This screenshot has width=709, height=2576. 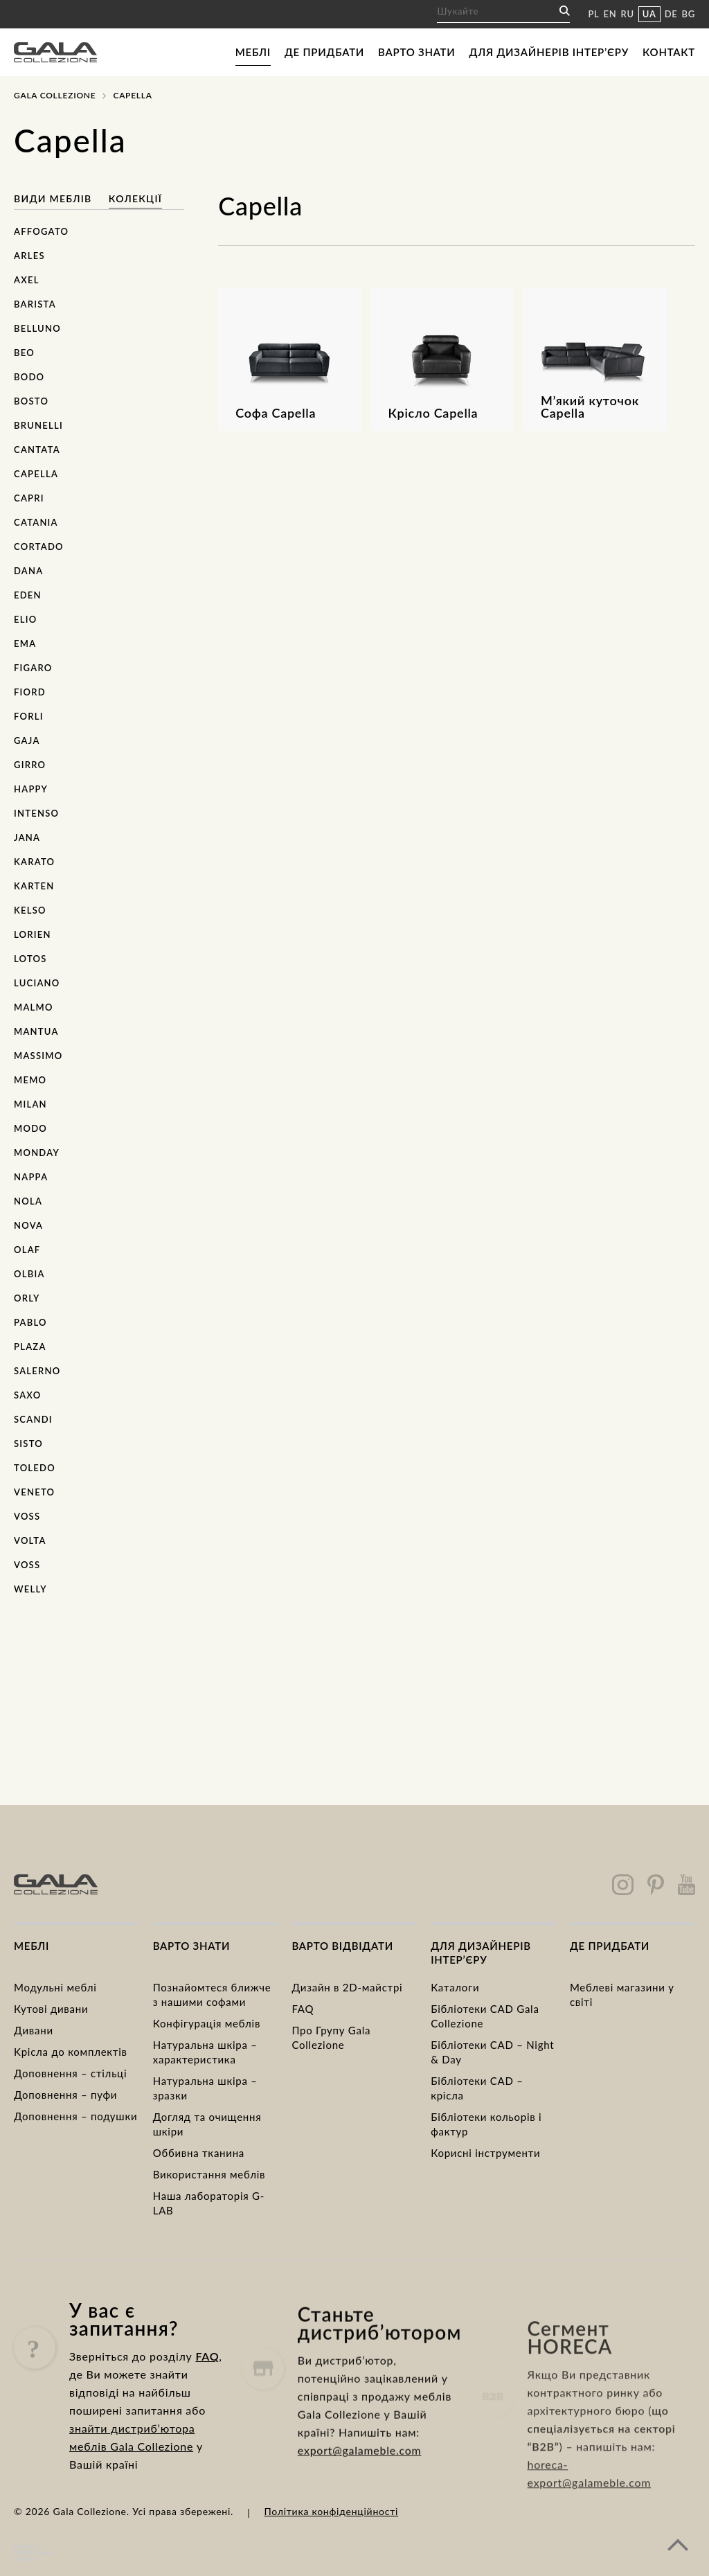 I want to click on Malmo, so click(x=33, y=1007).